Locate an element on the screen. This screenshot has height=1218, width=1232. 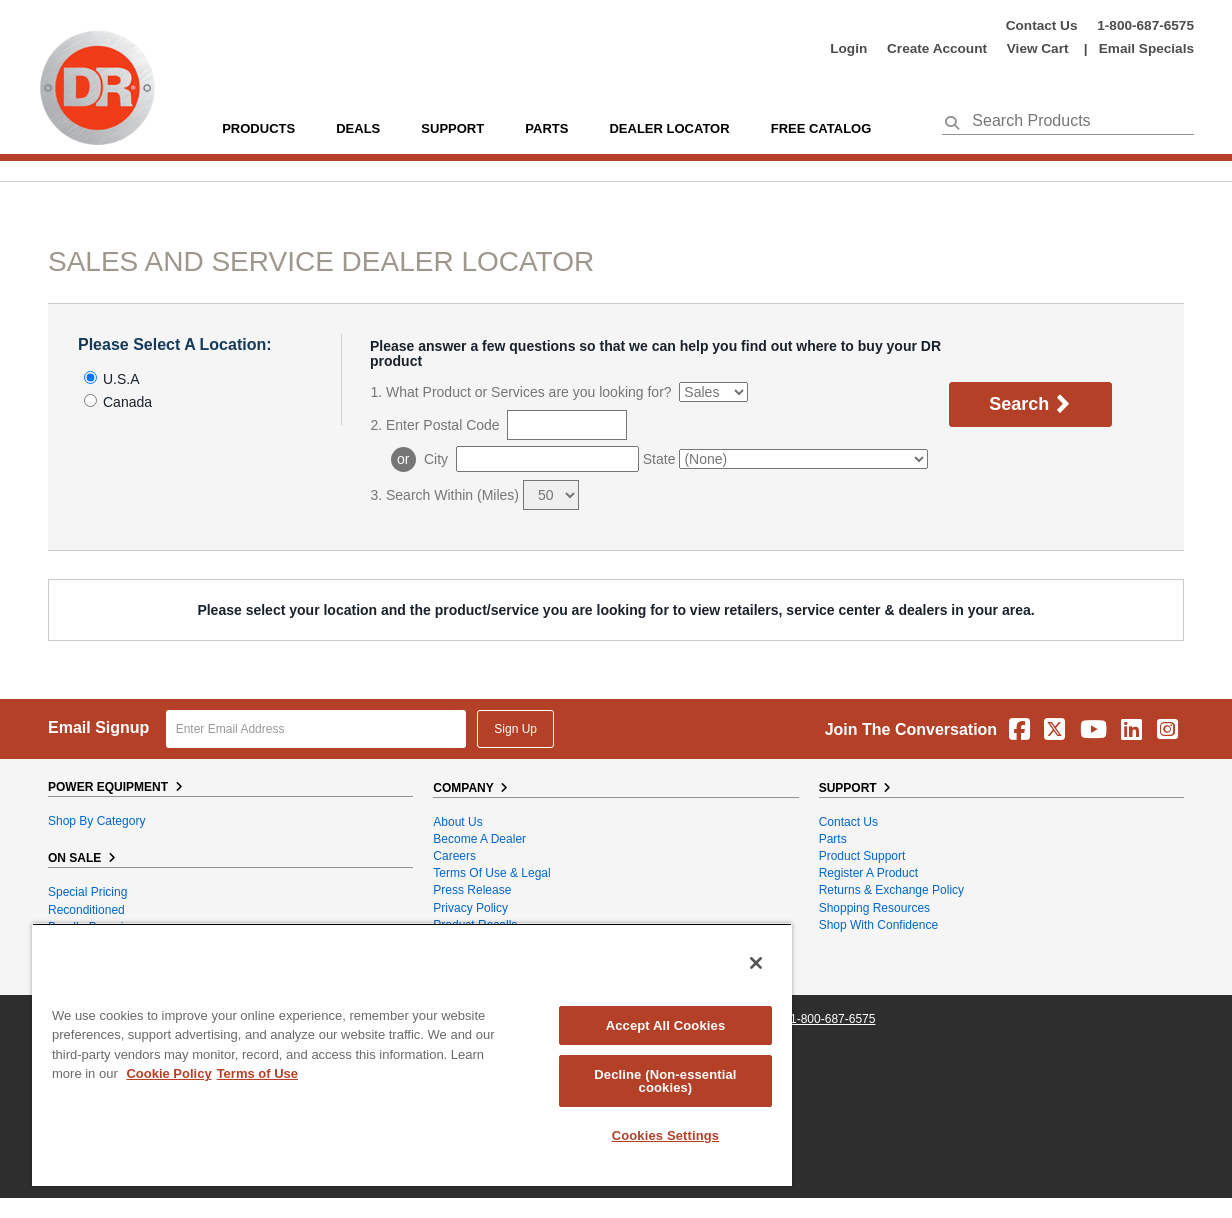
create account is located at coordinates (937, 48).